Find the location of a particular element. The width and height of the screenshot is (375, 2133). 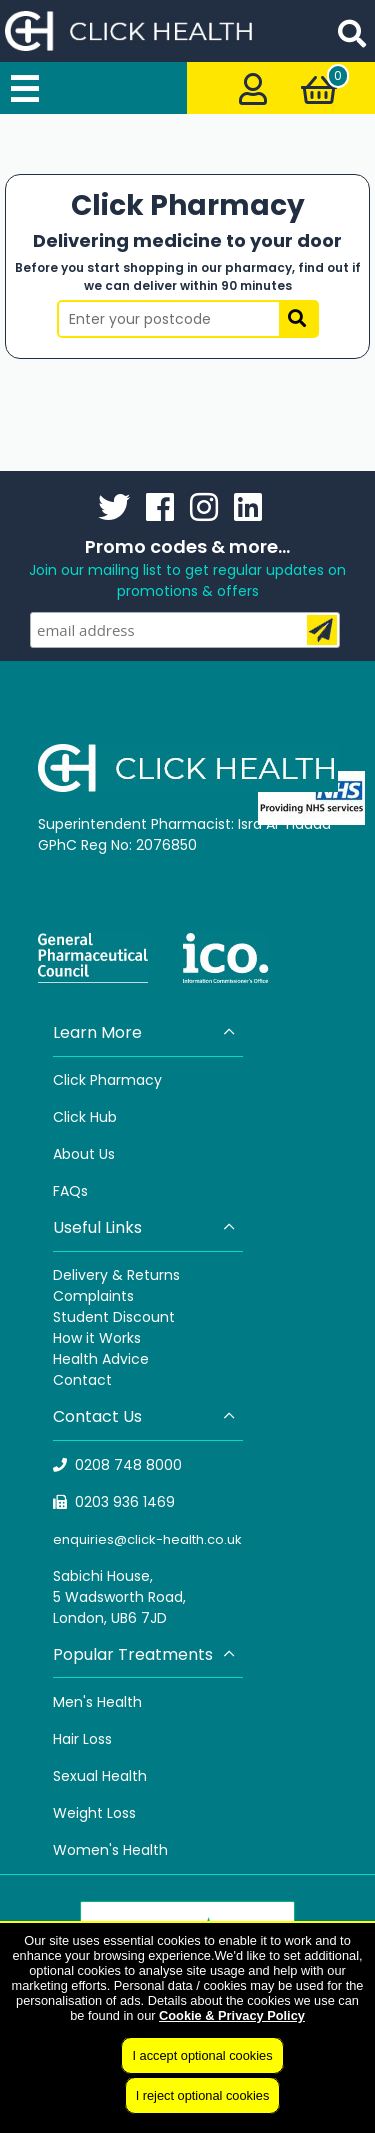

Hair Loss is located at coordinates (82, 1739).